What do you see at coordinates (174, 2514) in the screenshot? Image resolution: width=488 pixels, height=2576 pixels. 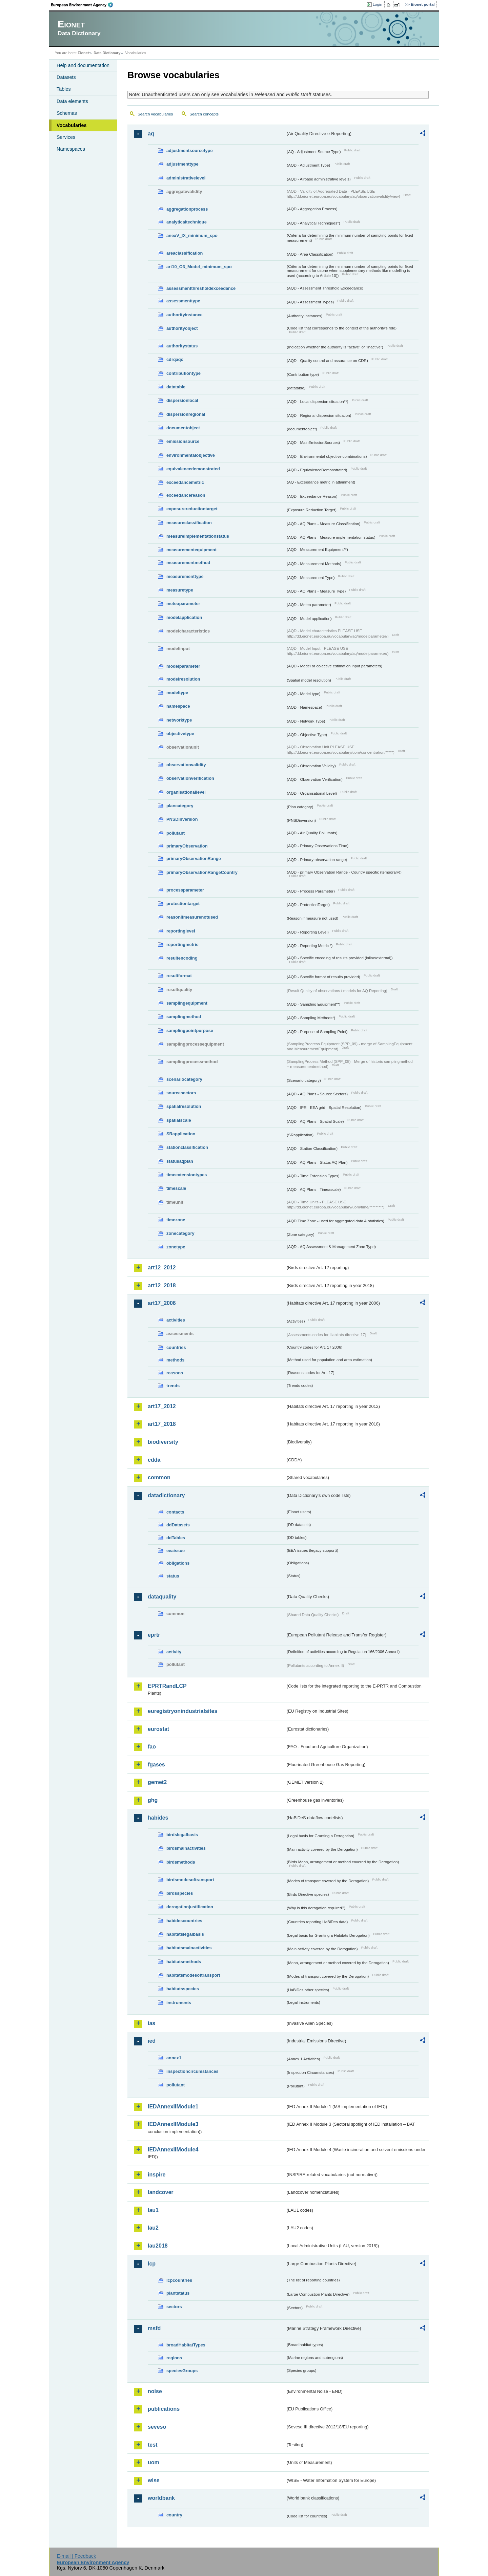 I see `country` at bounding box center [174, 2514].